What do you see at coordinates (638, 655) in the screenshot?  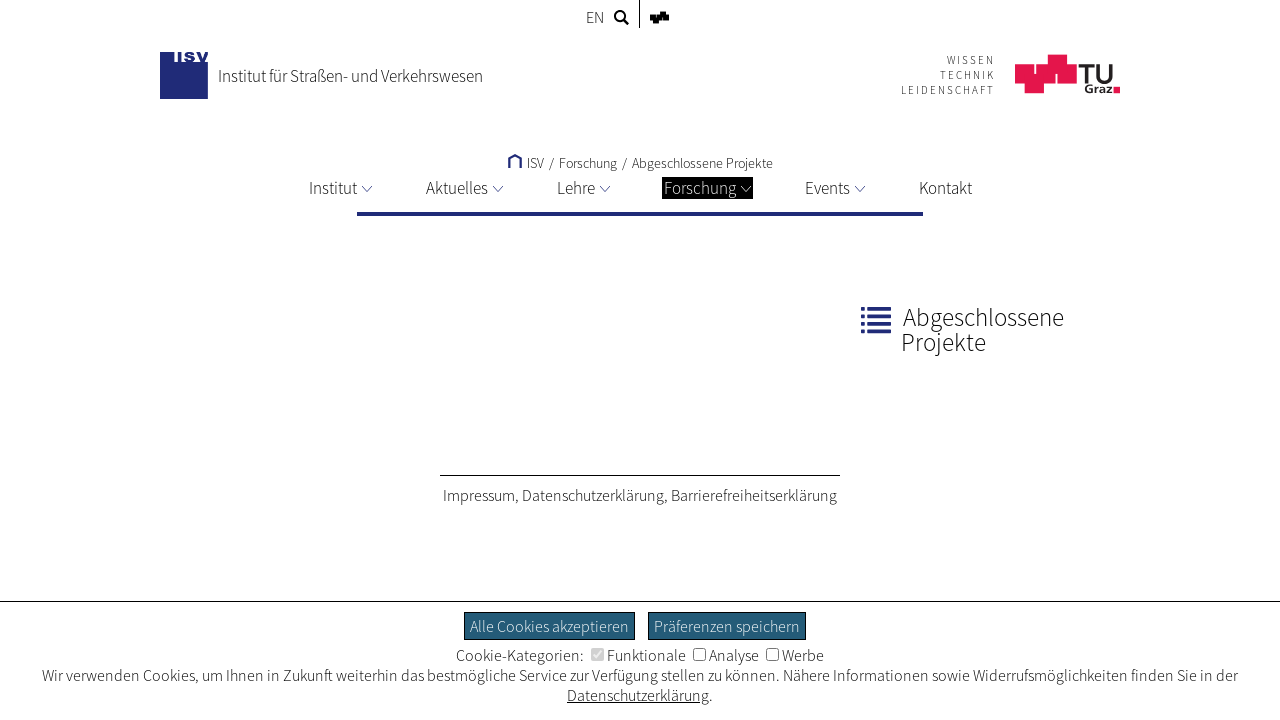 I see `Funktionale` at bounding box center [638, 655].